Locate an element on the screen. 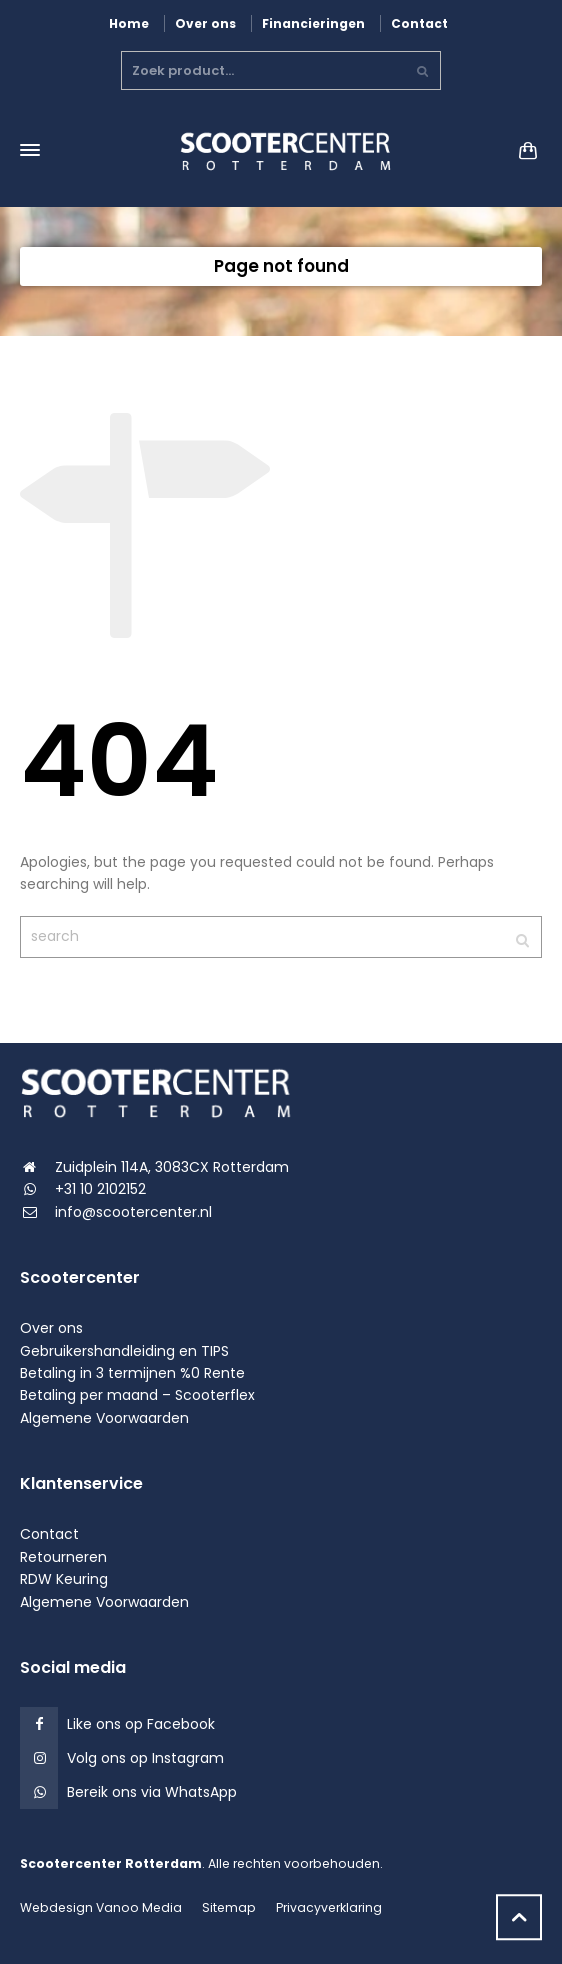  [Shopping Cart] is located at coordinates (521, 150).